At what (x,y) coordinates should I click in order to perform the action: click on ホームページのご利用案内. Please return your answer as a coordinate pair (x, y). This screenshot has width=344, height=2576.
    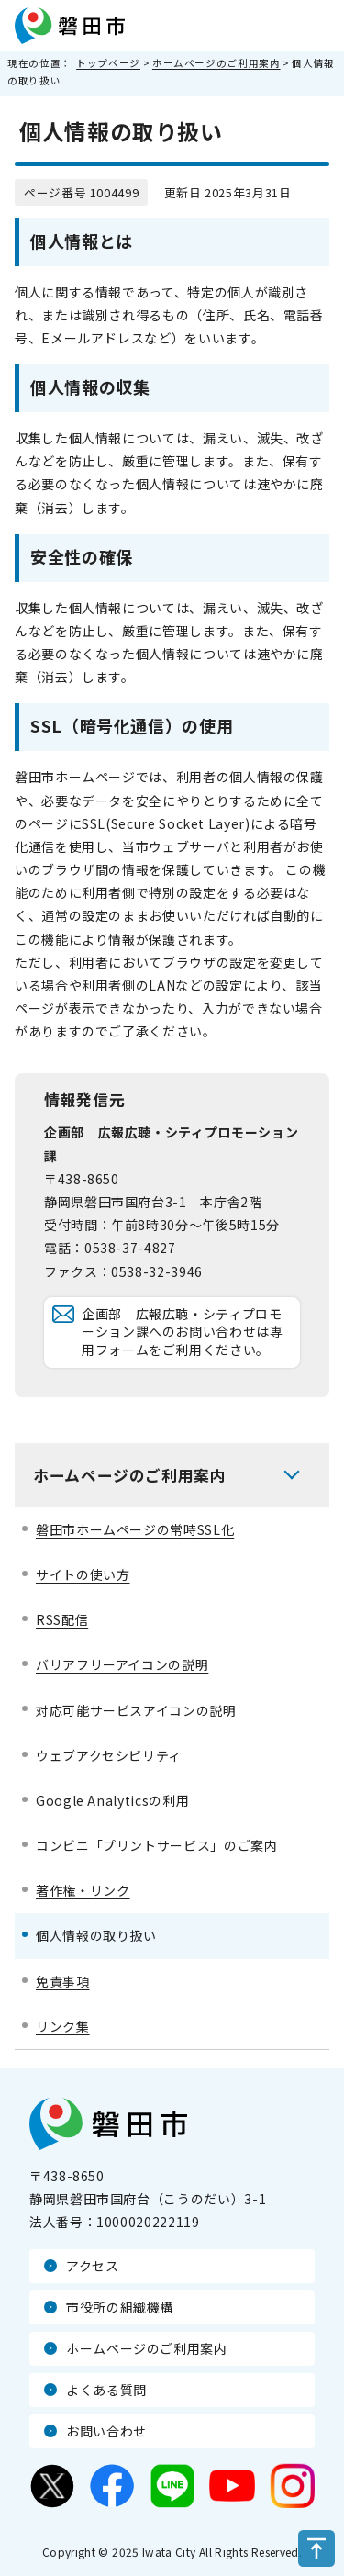
    Looking at the image, I should click on (216, 63).